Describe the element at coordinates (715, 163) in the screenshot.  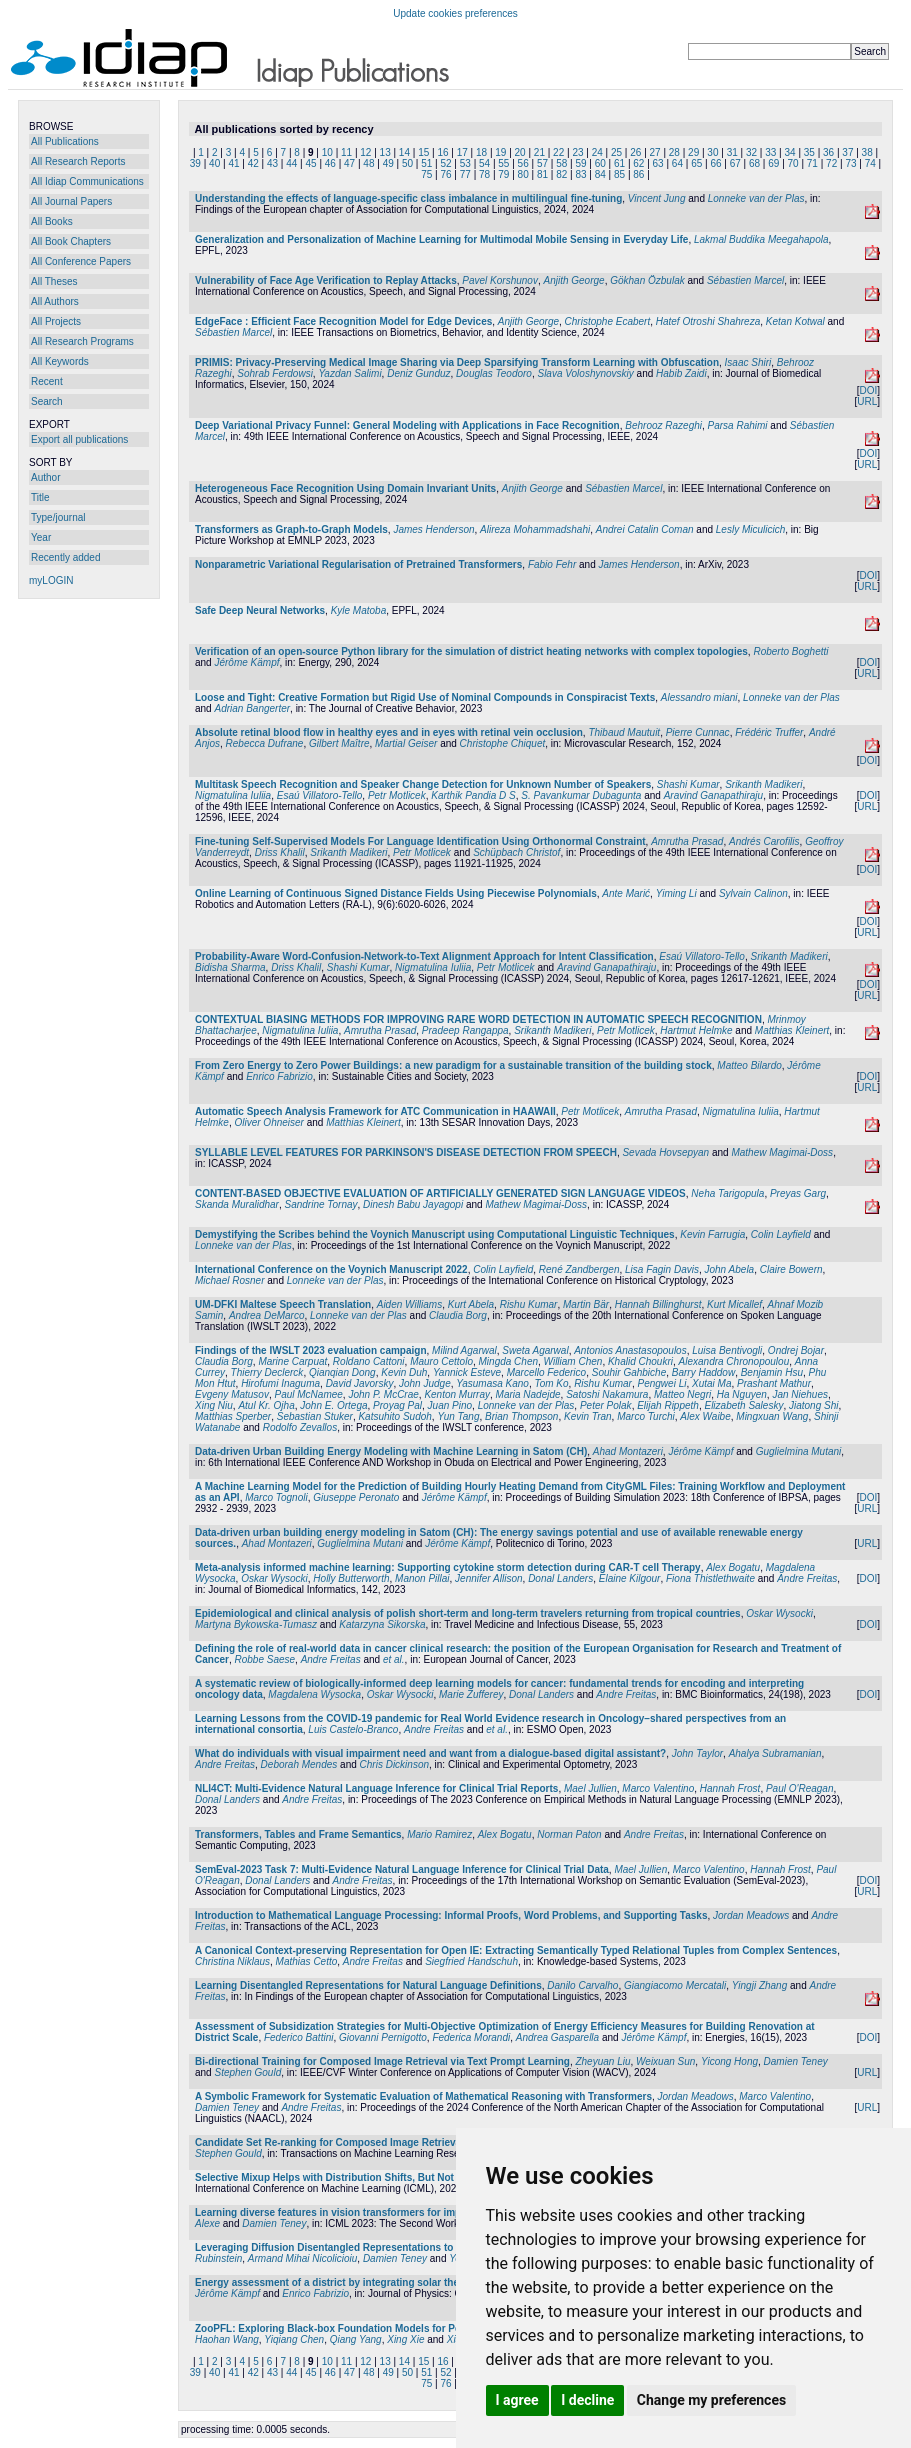
I see `66` at that location.